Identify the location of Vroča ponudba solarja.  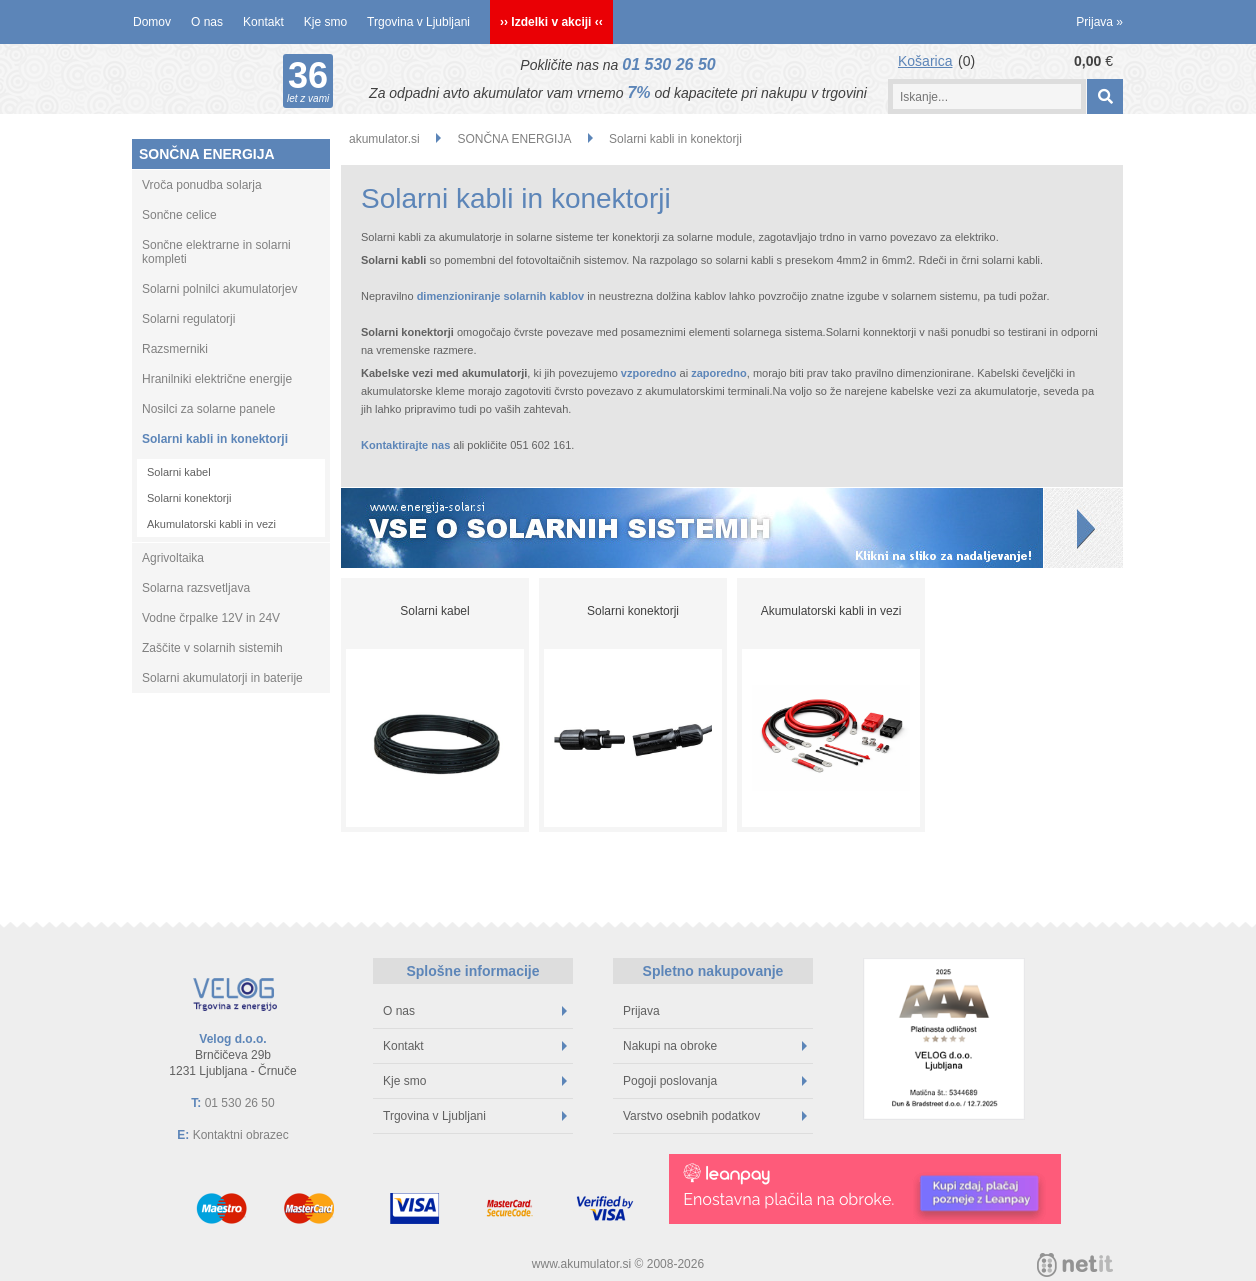
(202, 185).